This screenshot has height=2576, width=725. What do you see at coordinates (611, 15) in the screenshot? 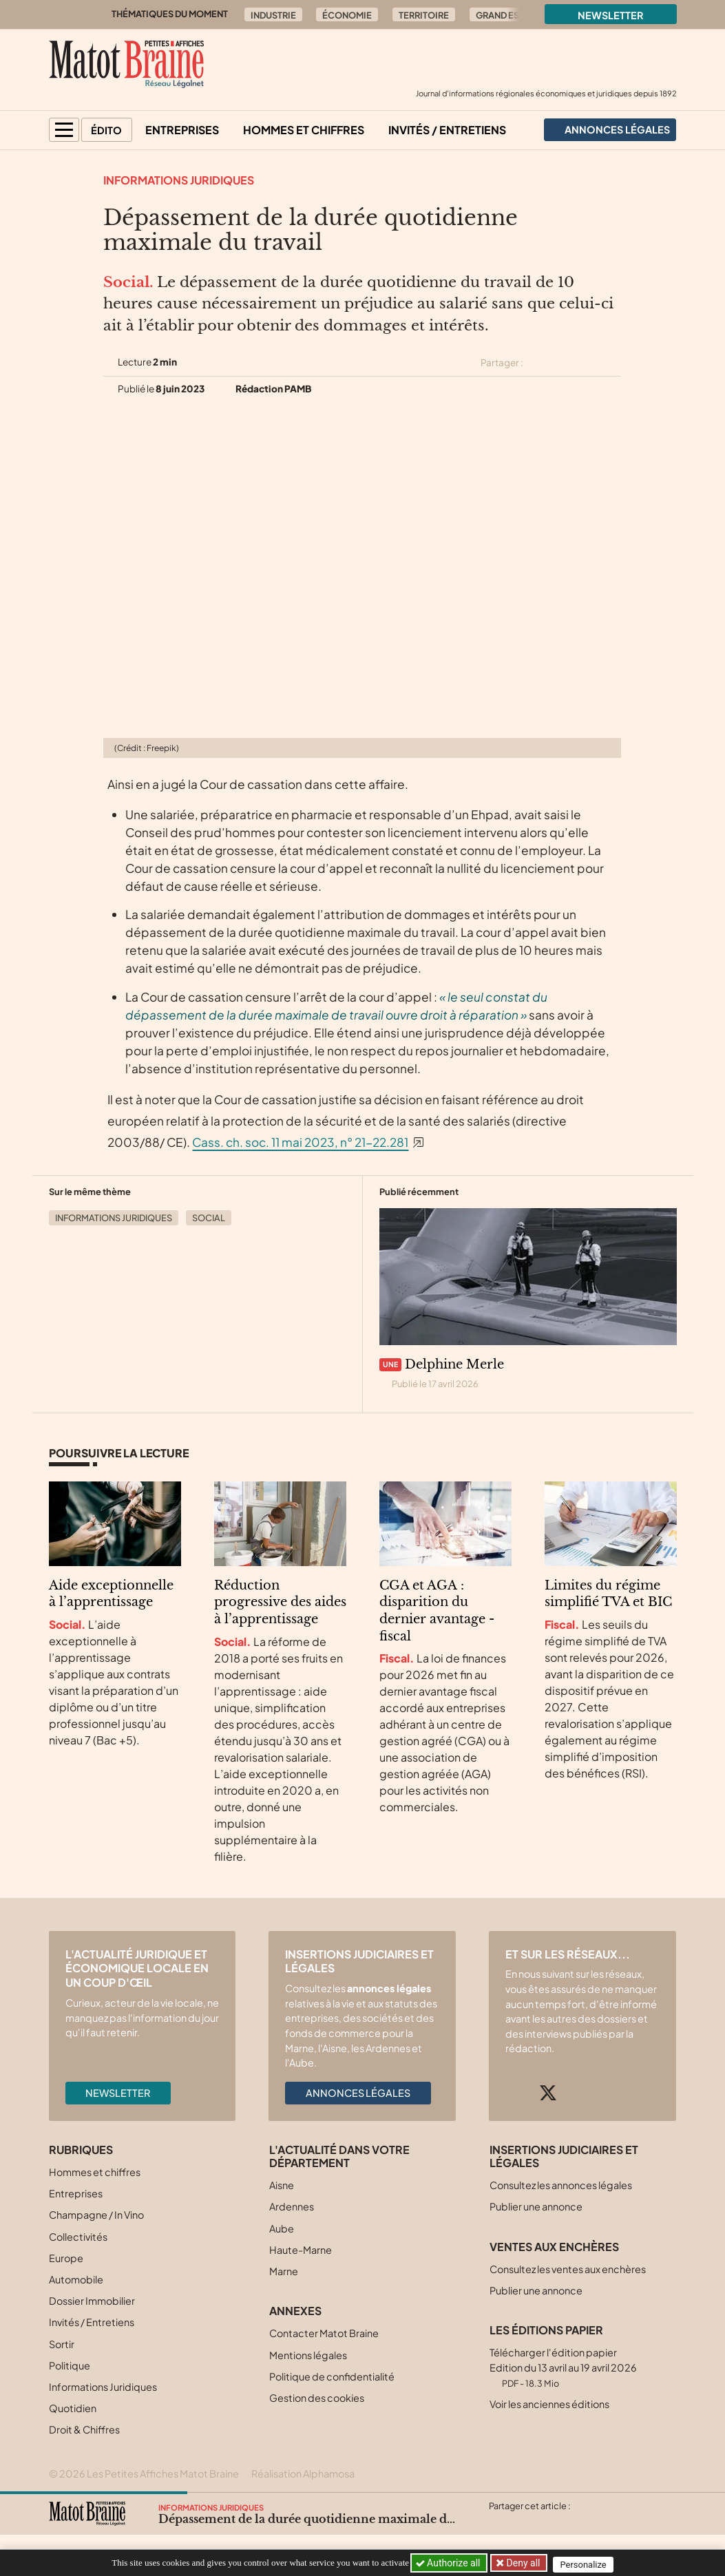
I see `Newsletter` at bounding box center [611, 15].